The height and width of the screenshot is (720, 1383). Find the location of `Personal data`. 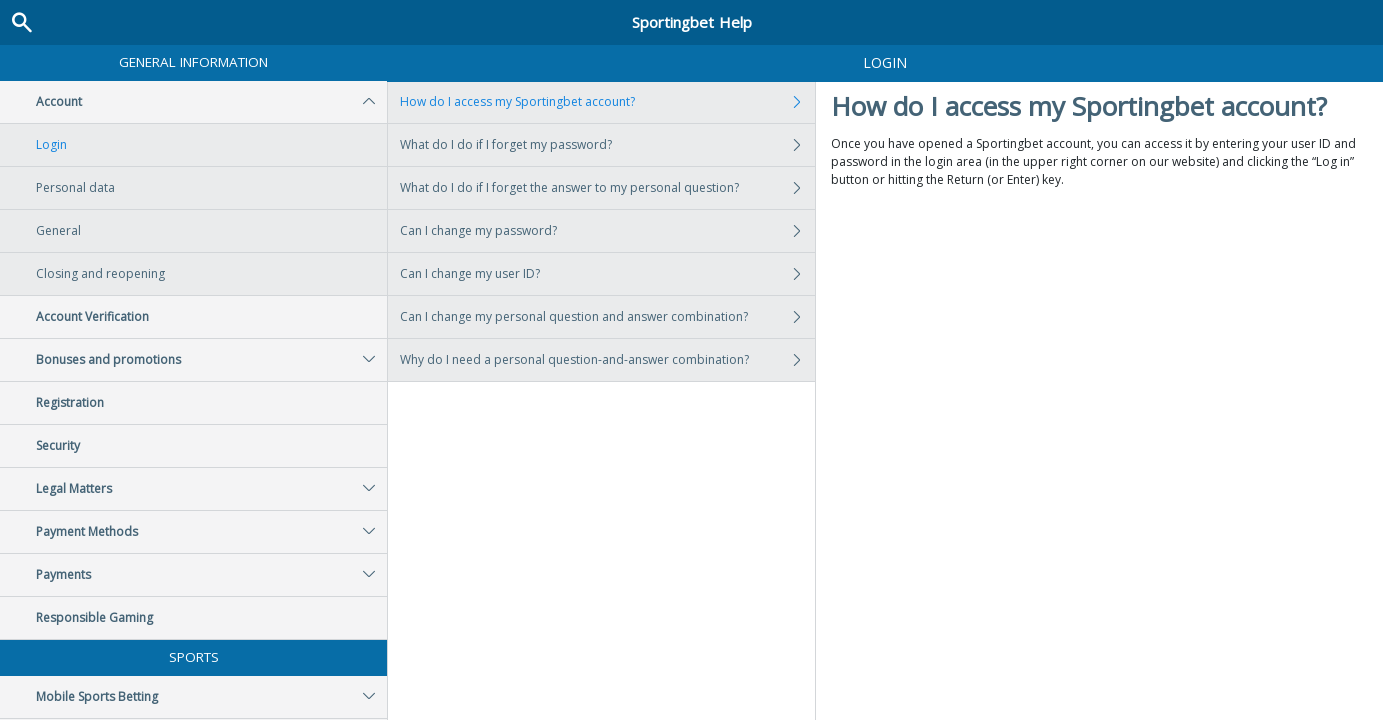

Personal data is located at coordinates (75, 187).